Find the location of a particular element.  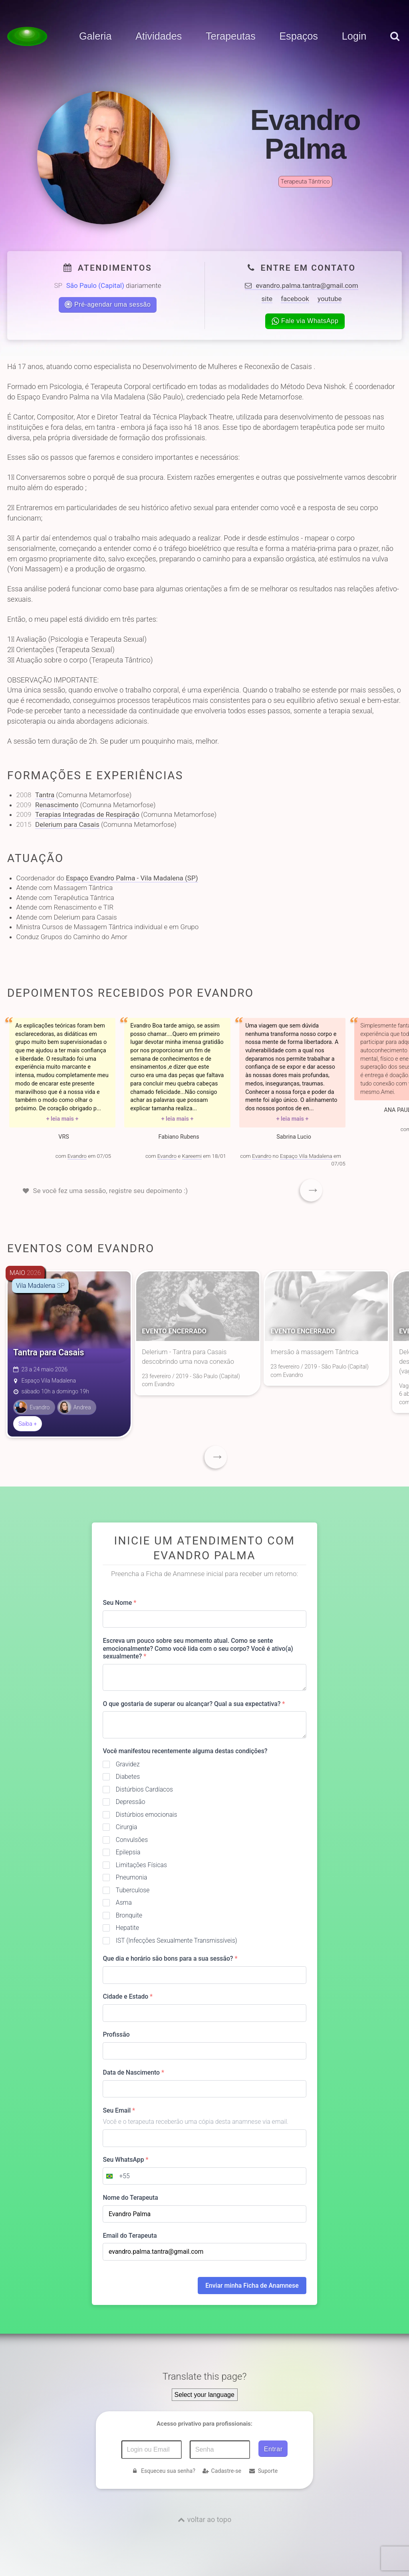

Bronquite is located at coordinates (129, 1915).